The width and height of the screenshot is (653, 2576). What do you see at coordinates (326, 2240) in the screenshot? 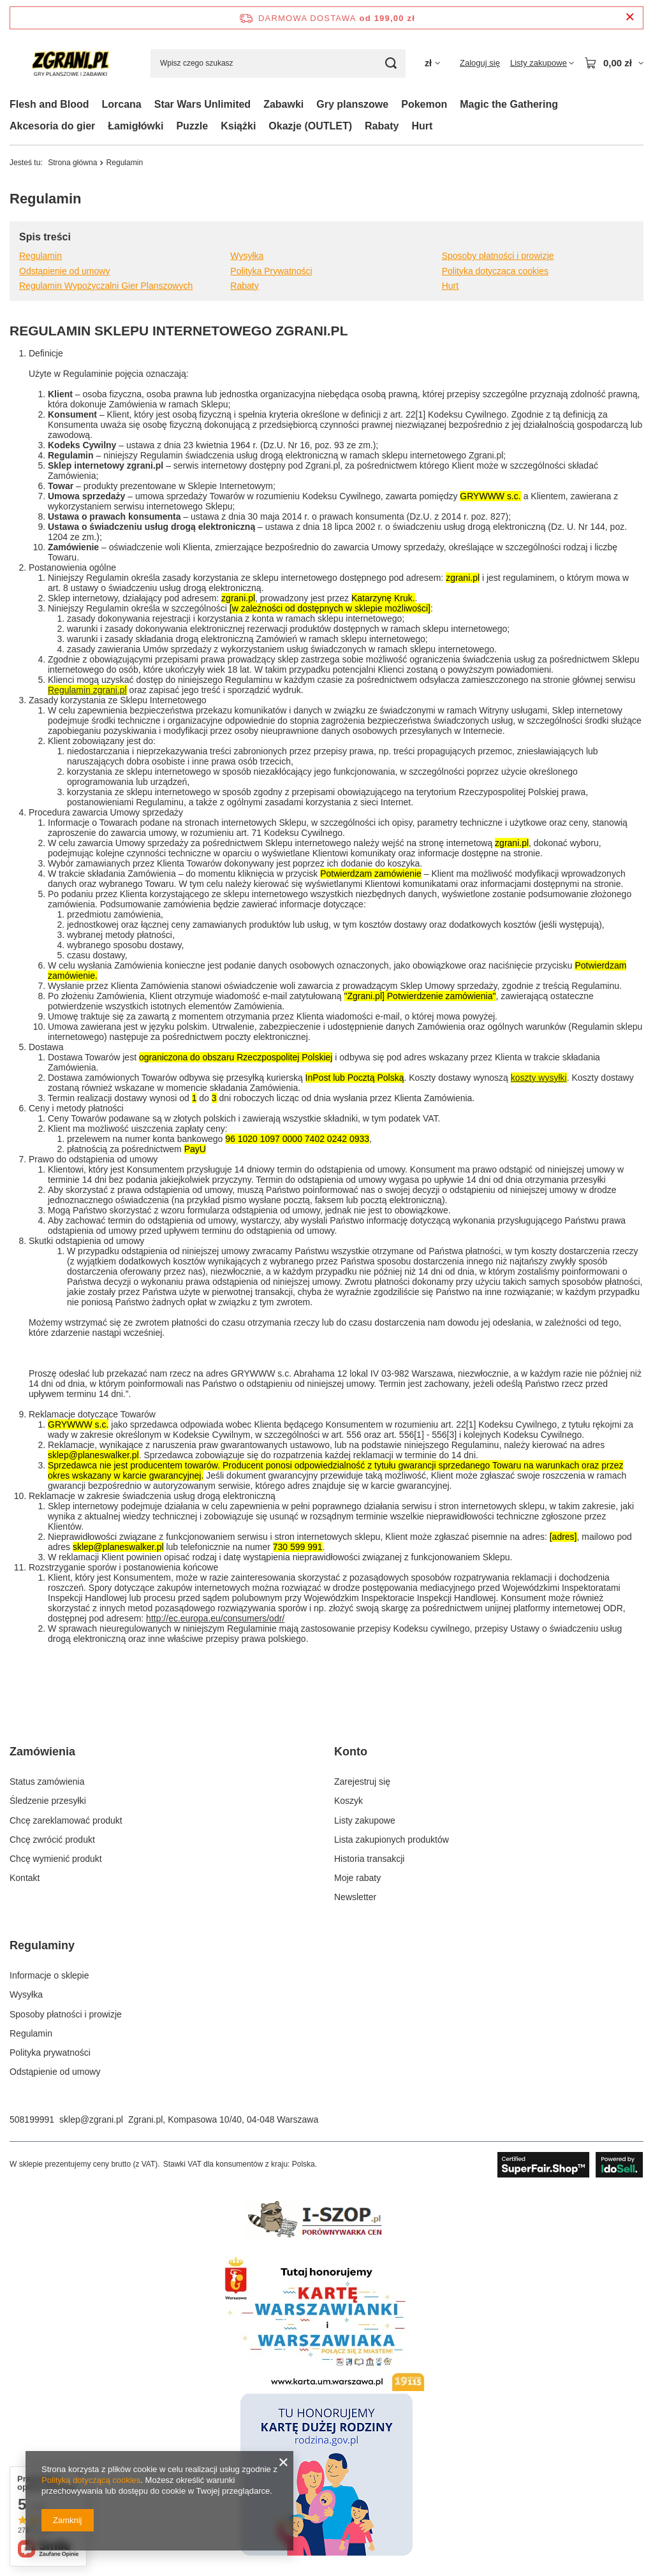
I see `[ishop]` at bounding box center [326, 2240].